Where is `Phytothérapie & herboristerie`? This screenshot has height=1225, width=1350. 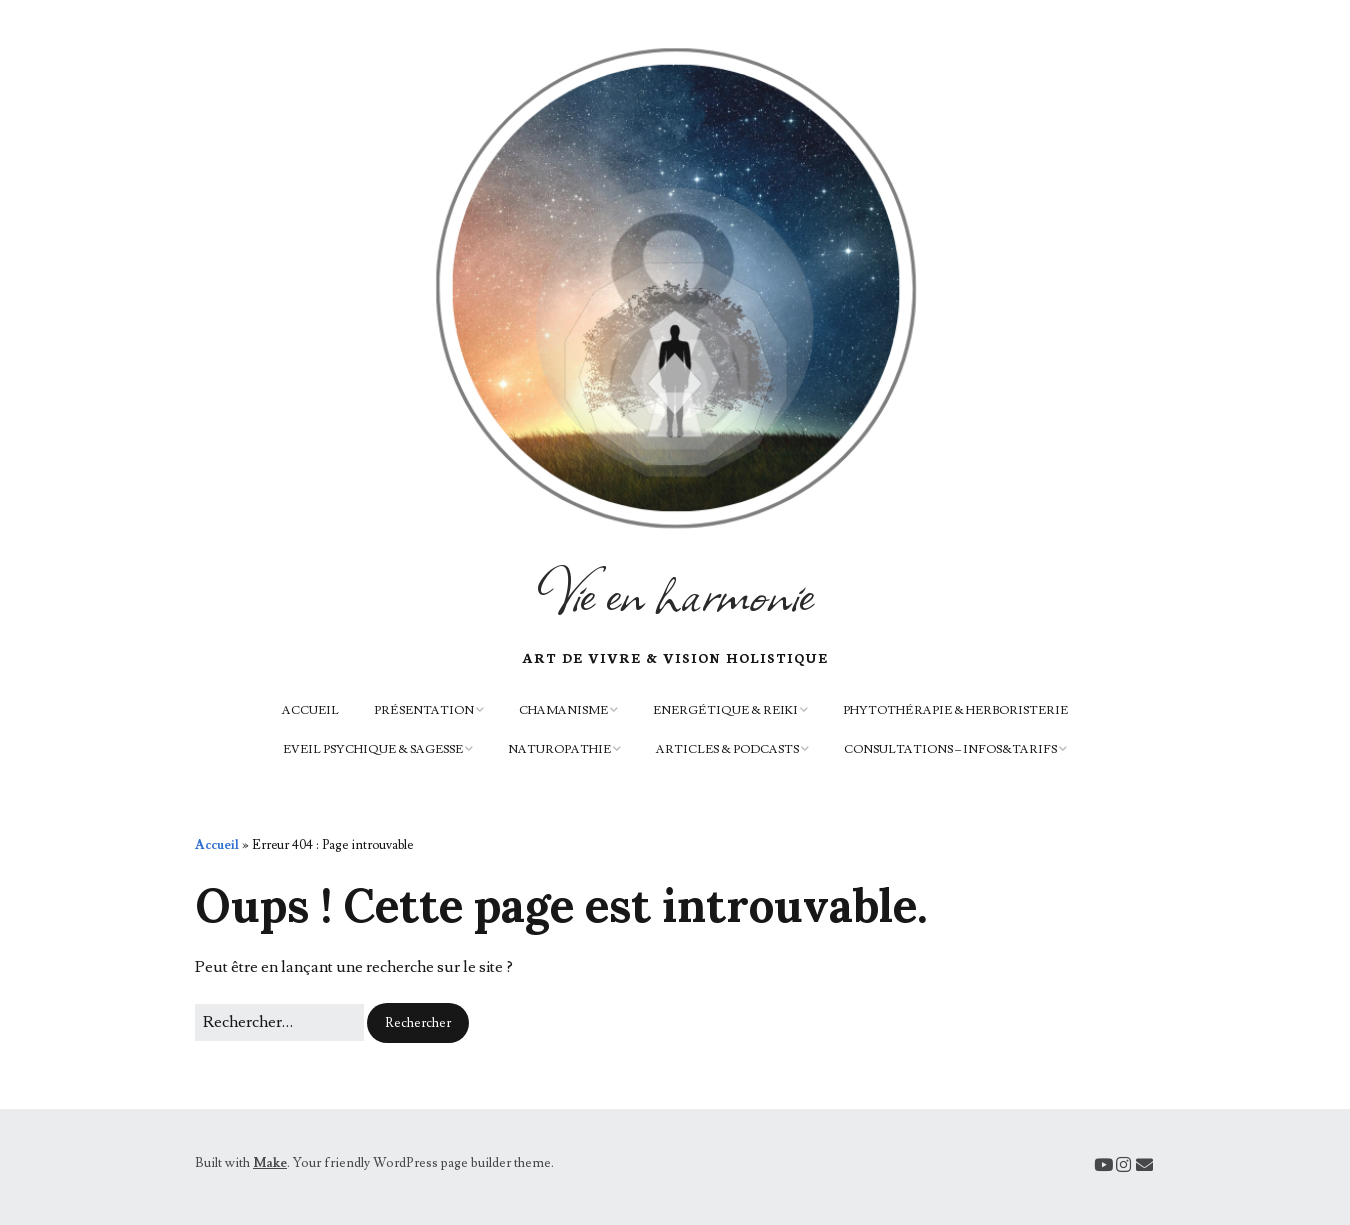 Phytothérapie & herboristerie is located at coordinates (955, 710).